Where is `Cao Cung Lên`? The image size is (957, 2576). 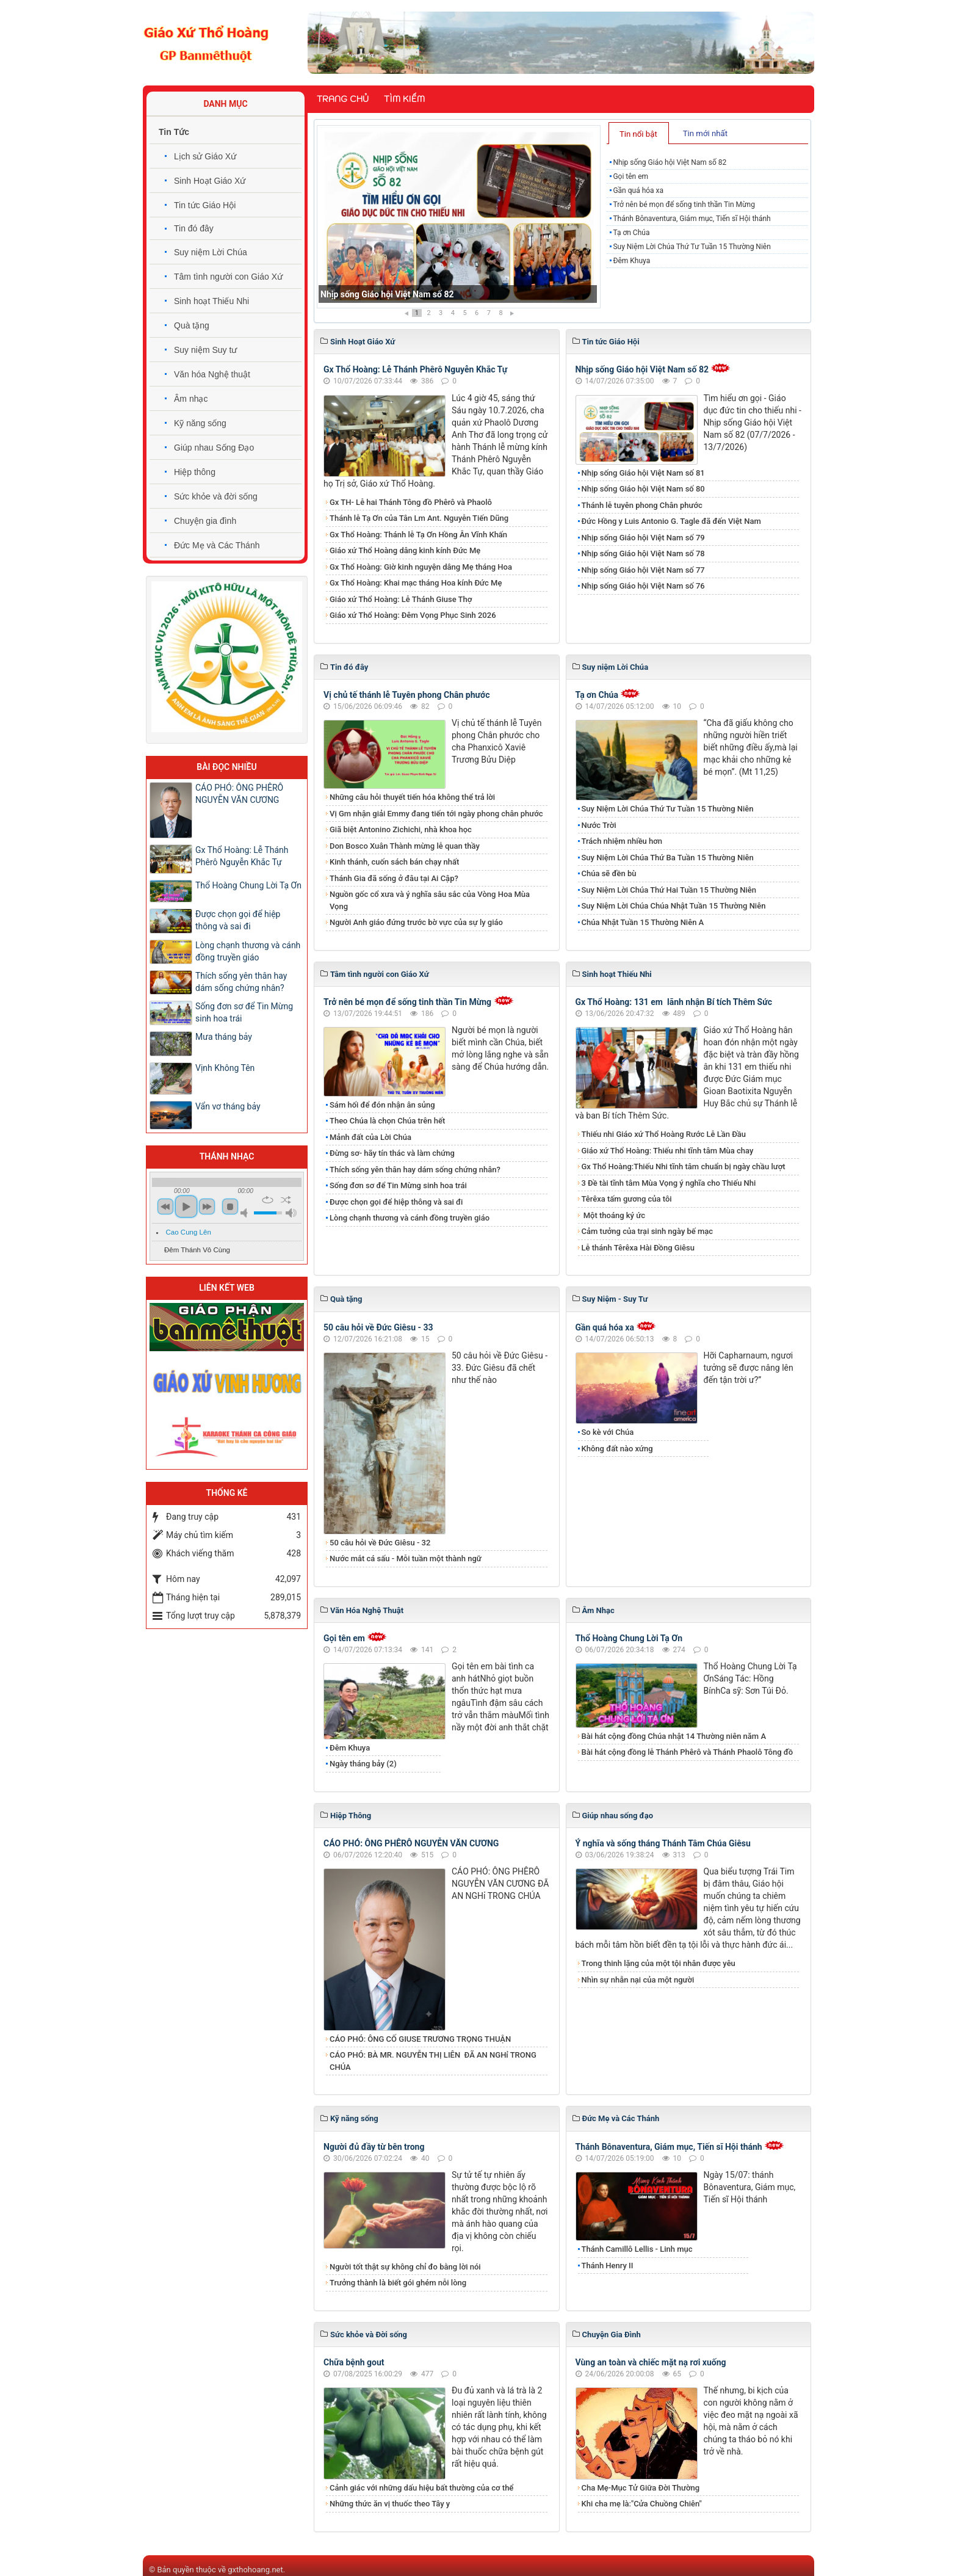
Cao Cung Lên is located at coordinates (188, 1232).